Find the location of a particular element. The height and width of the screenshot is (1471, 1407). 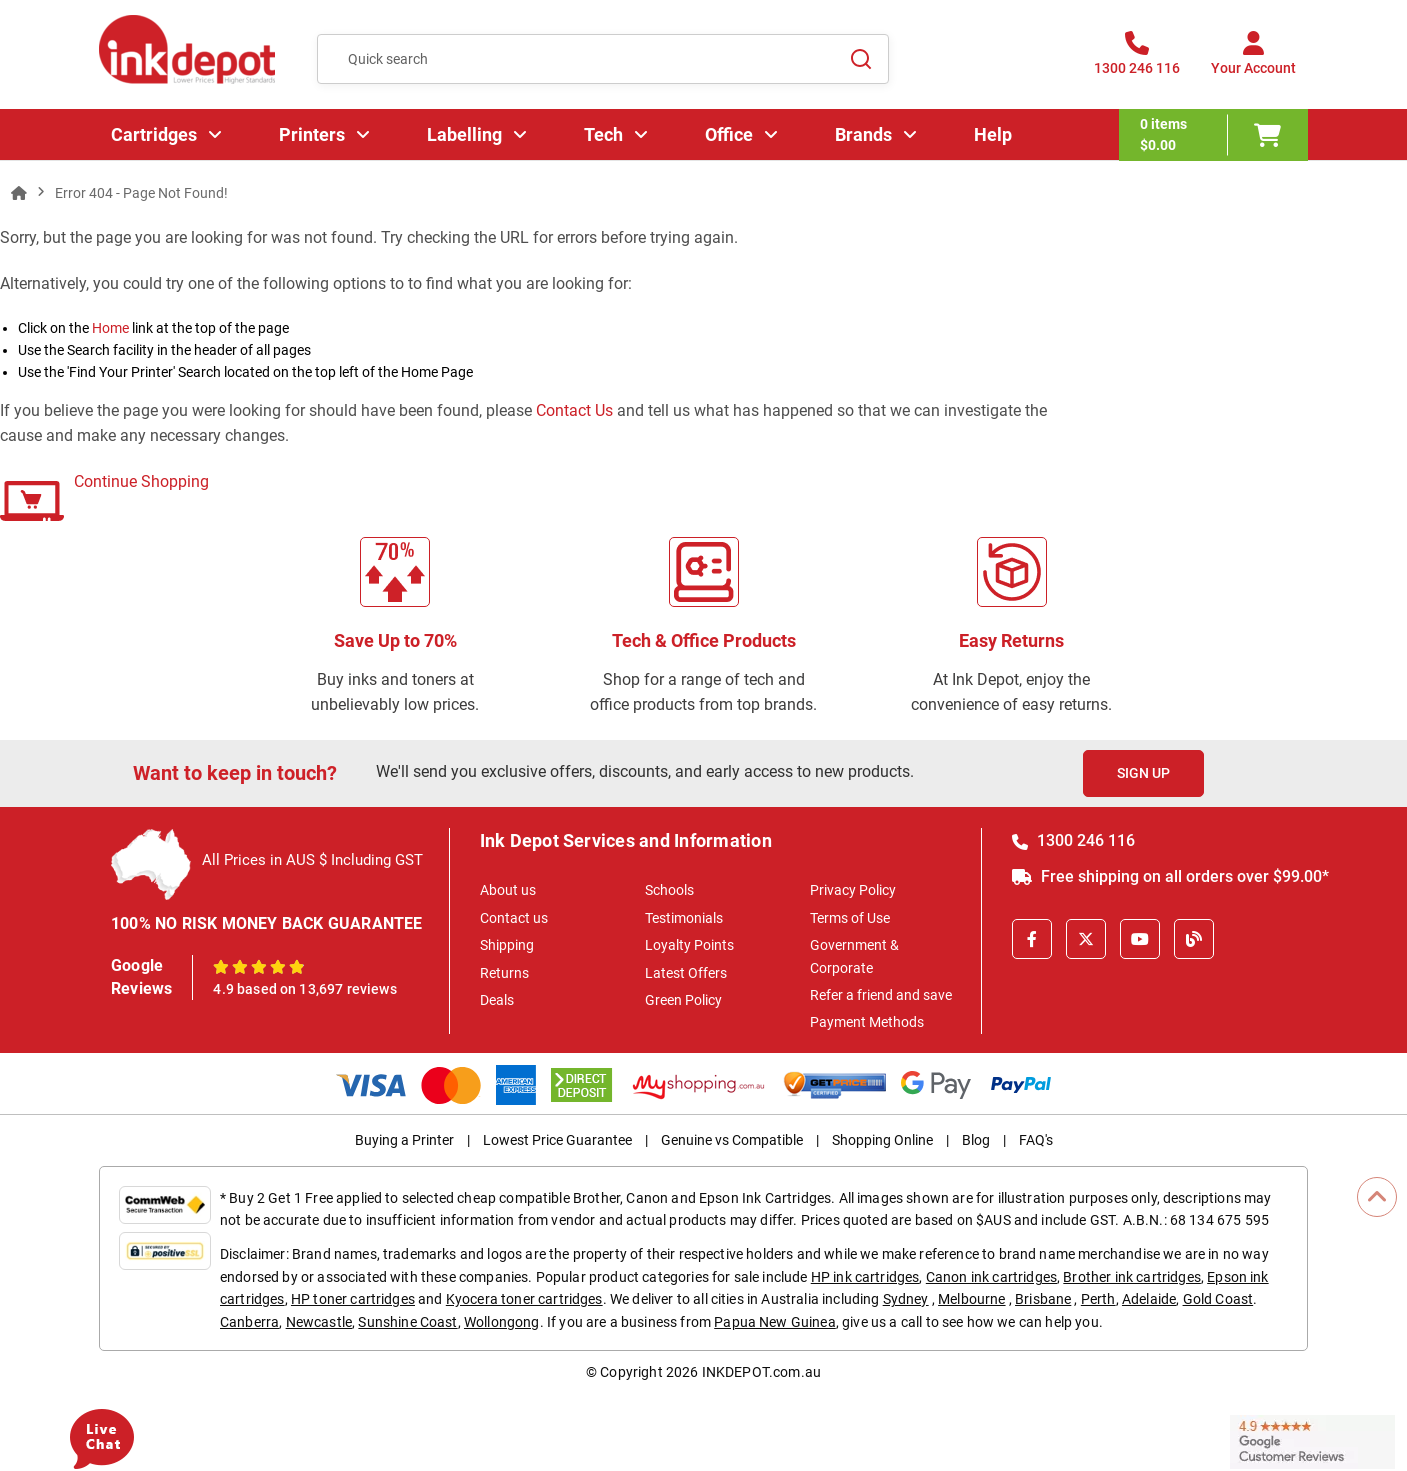

Payment Methods is located at coordinates (867, 1022).